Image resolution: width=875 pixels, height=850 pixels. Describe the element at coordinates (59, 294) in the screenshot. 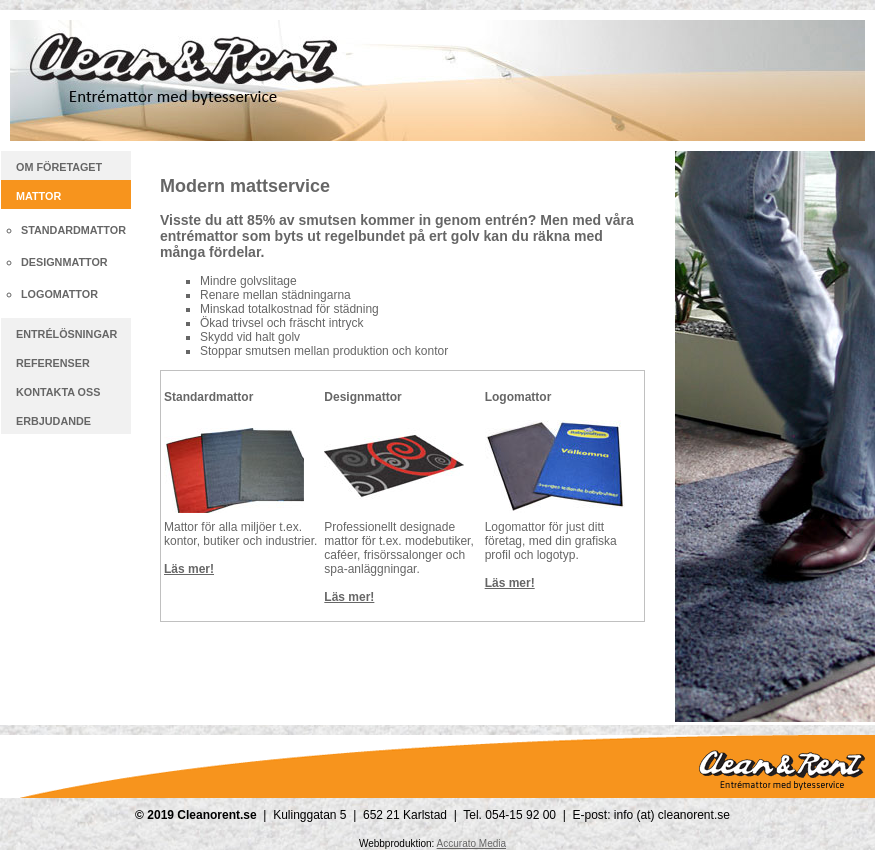

I see `Logomattor` at that location.